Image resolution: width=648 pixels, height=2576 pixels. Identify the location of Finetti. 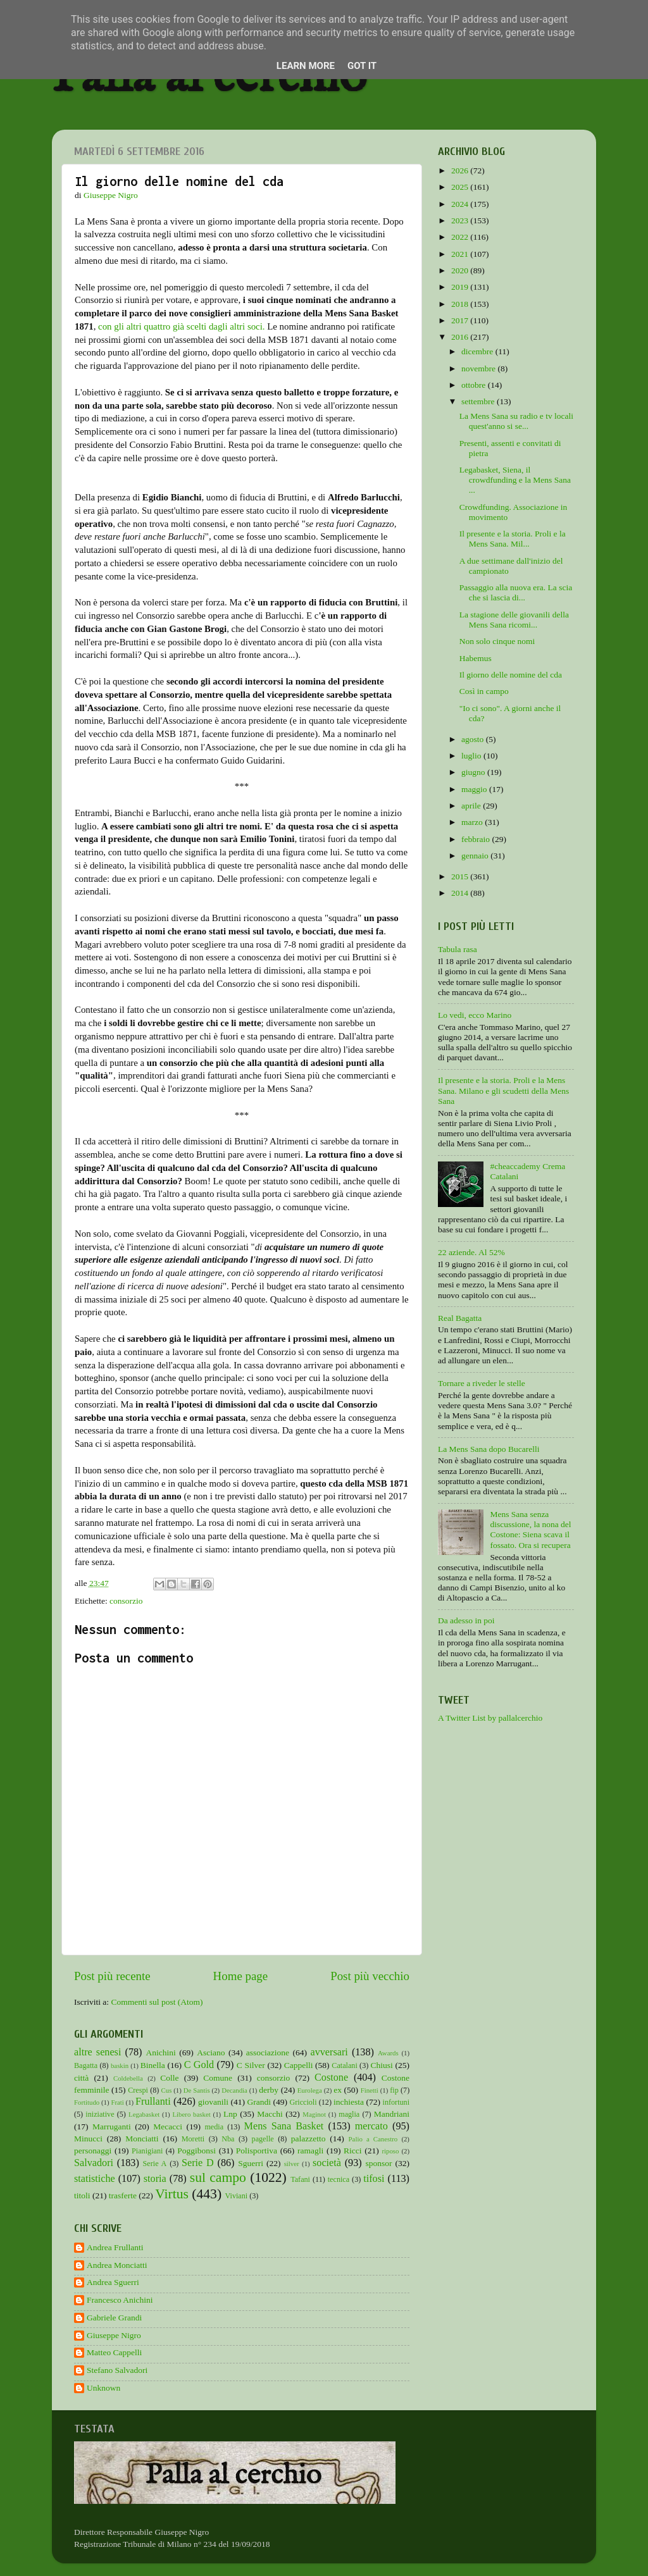
(369, 2090).